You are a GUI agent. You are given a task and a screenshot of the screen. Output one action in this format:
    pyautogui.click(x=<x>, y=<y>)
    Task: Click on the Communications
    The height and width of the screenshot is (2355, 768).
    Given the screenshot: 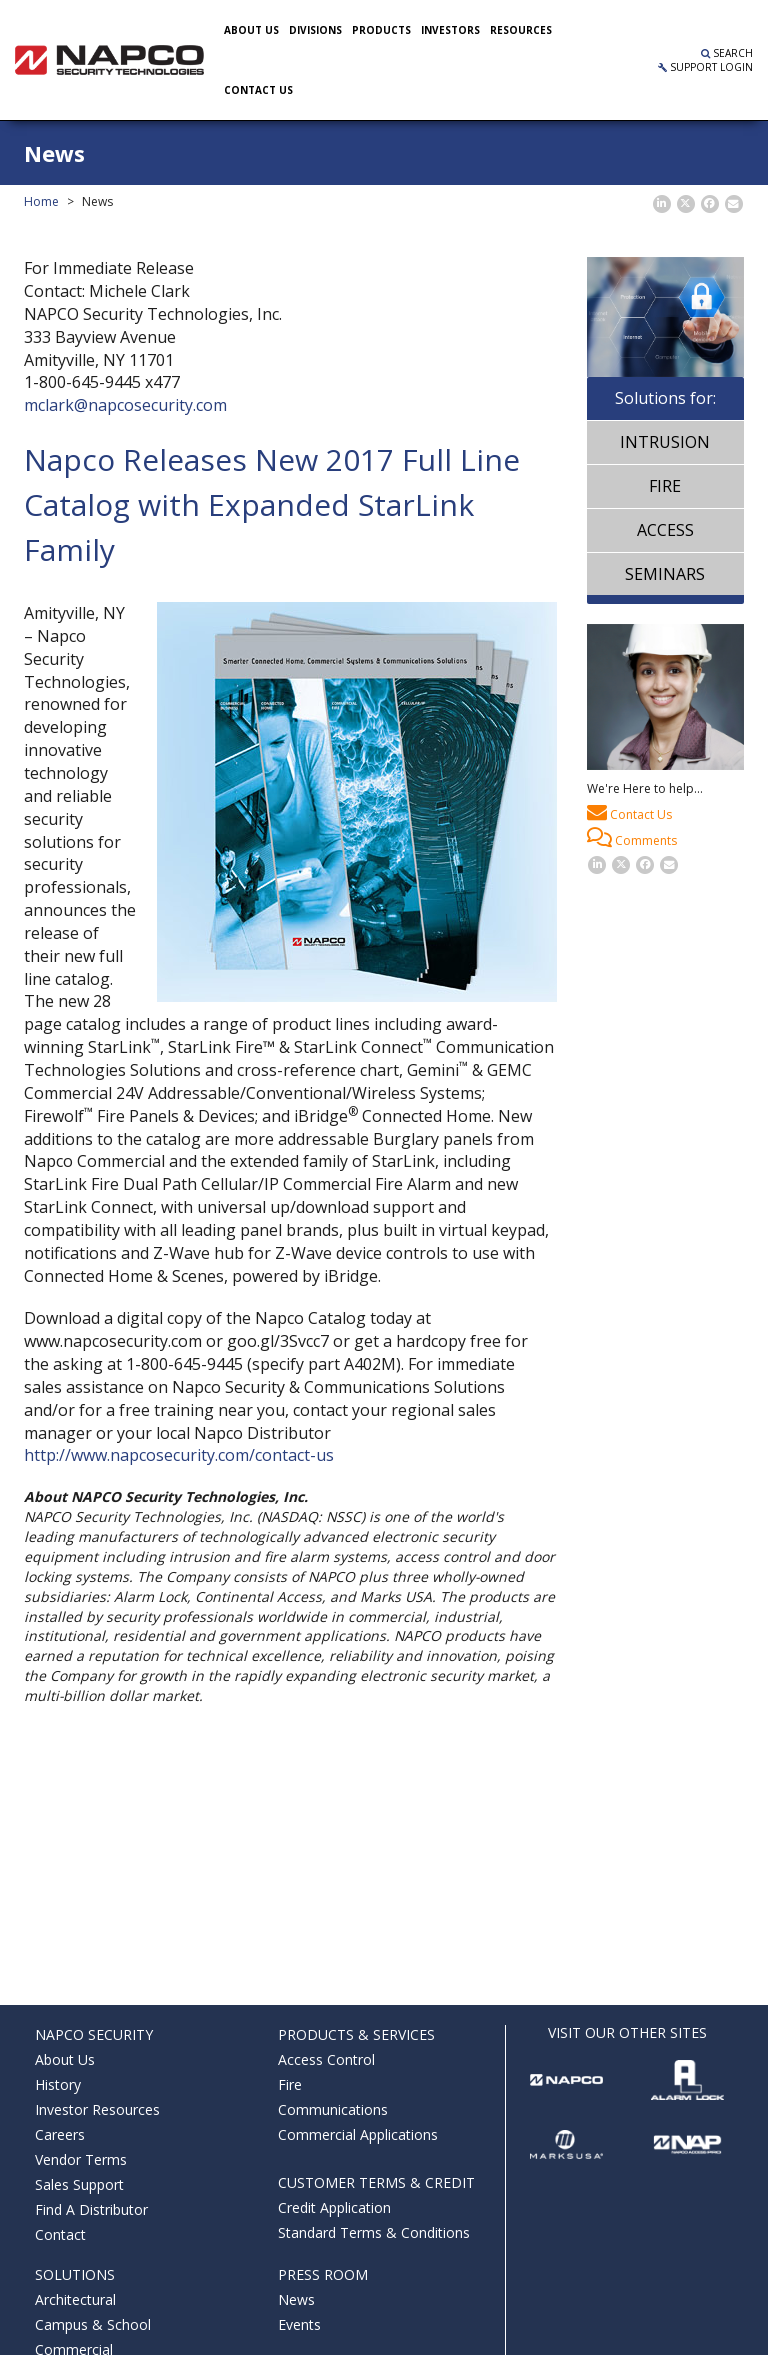 What is the action you would take?
    pyautogui.click(x=333, y=2109)
    